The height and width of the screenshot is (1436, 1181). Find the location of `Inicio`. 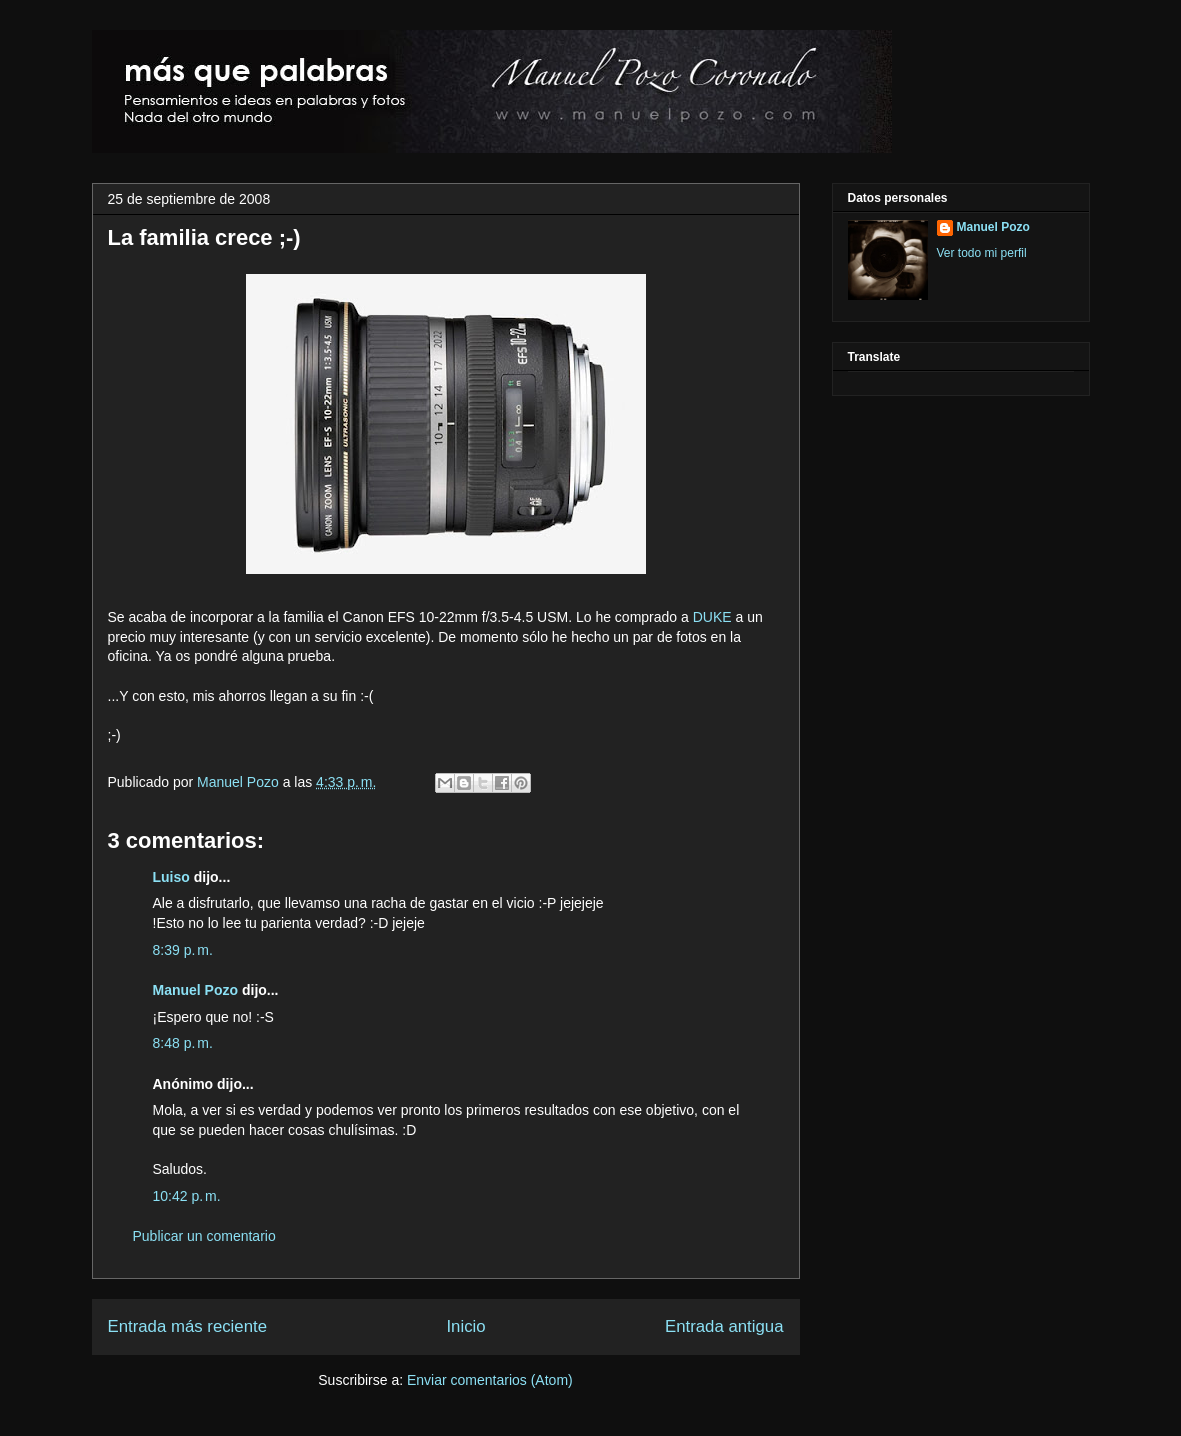

Inicio is located at coordinates (465, 1326).